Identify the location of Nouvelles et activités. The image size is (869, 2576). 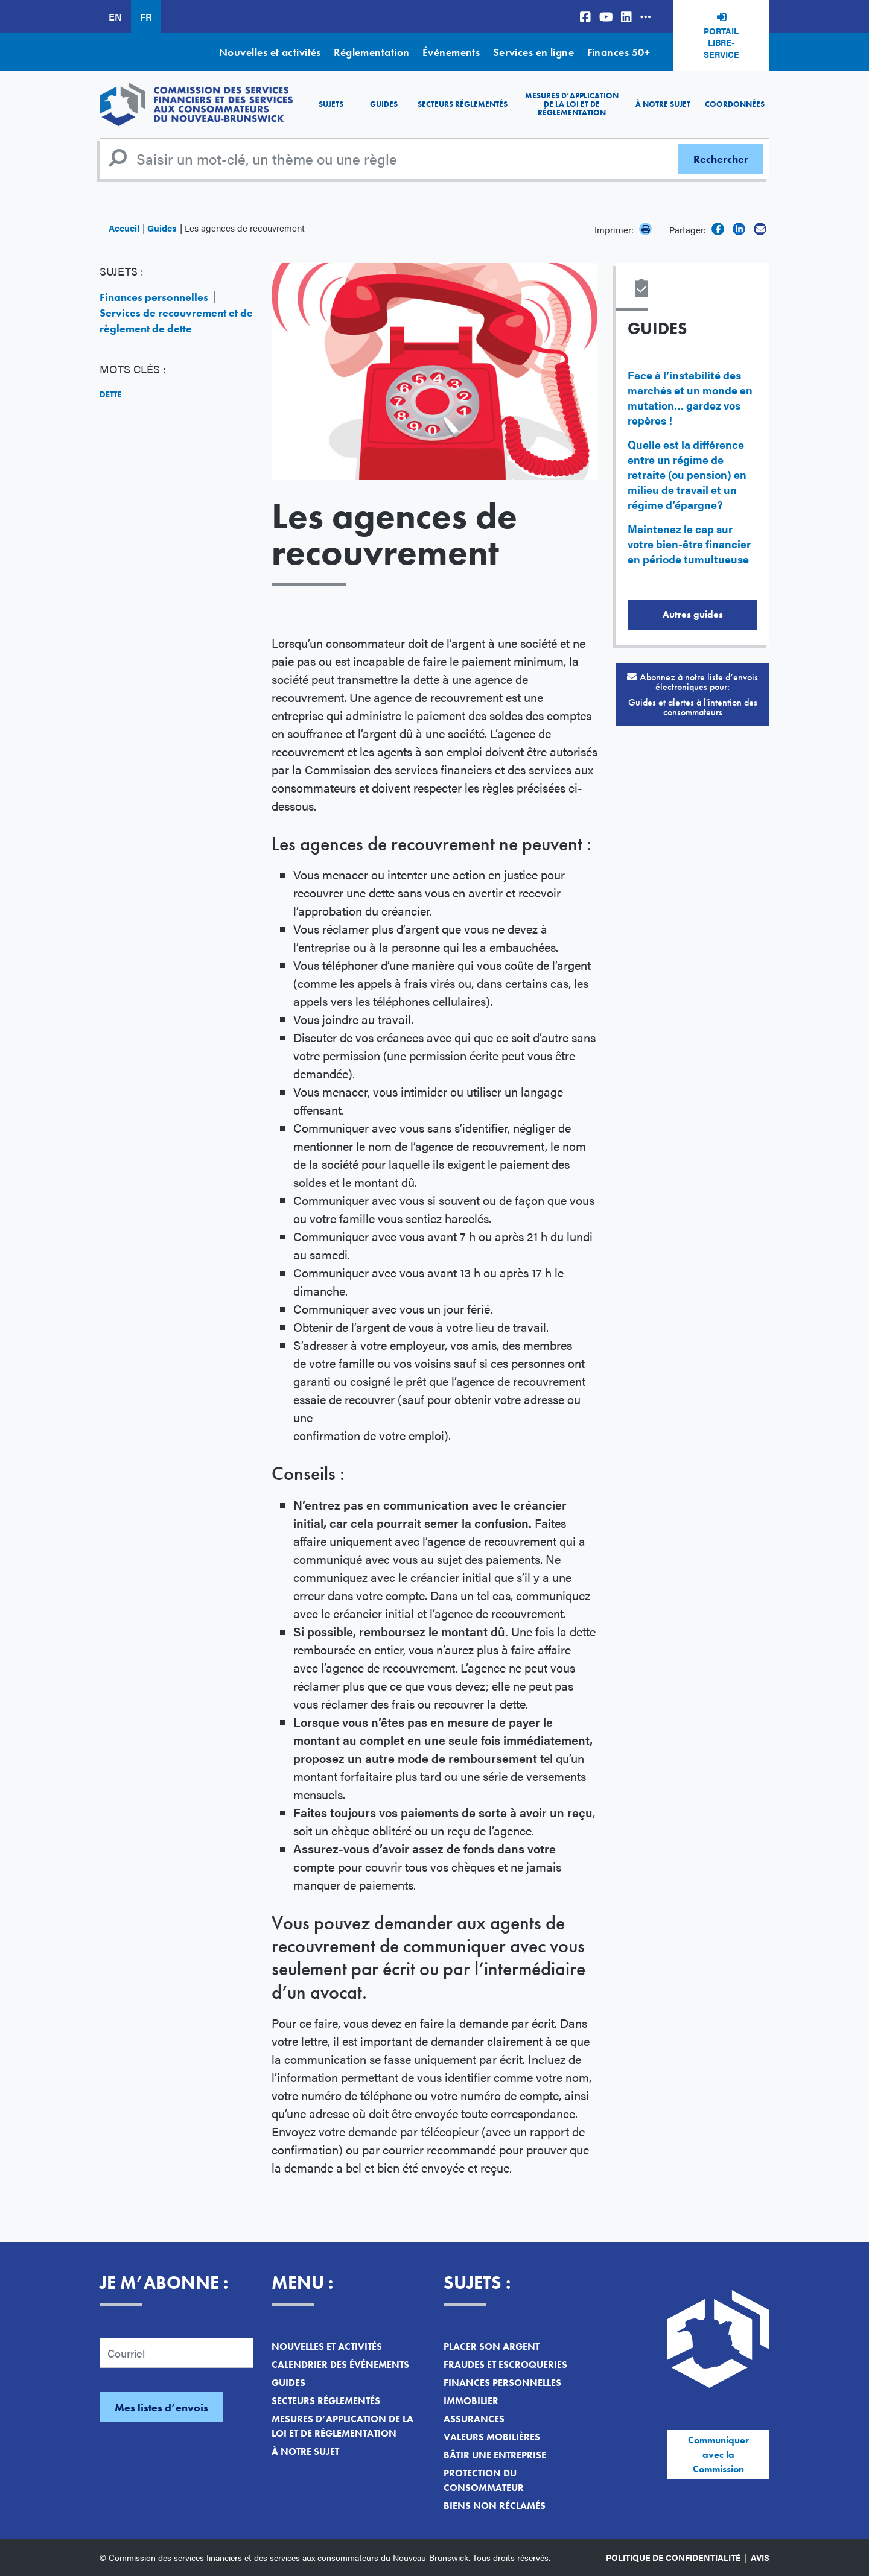
(270, 52).